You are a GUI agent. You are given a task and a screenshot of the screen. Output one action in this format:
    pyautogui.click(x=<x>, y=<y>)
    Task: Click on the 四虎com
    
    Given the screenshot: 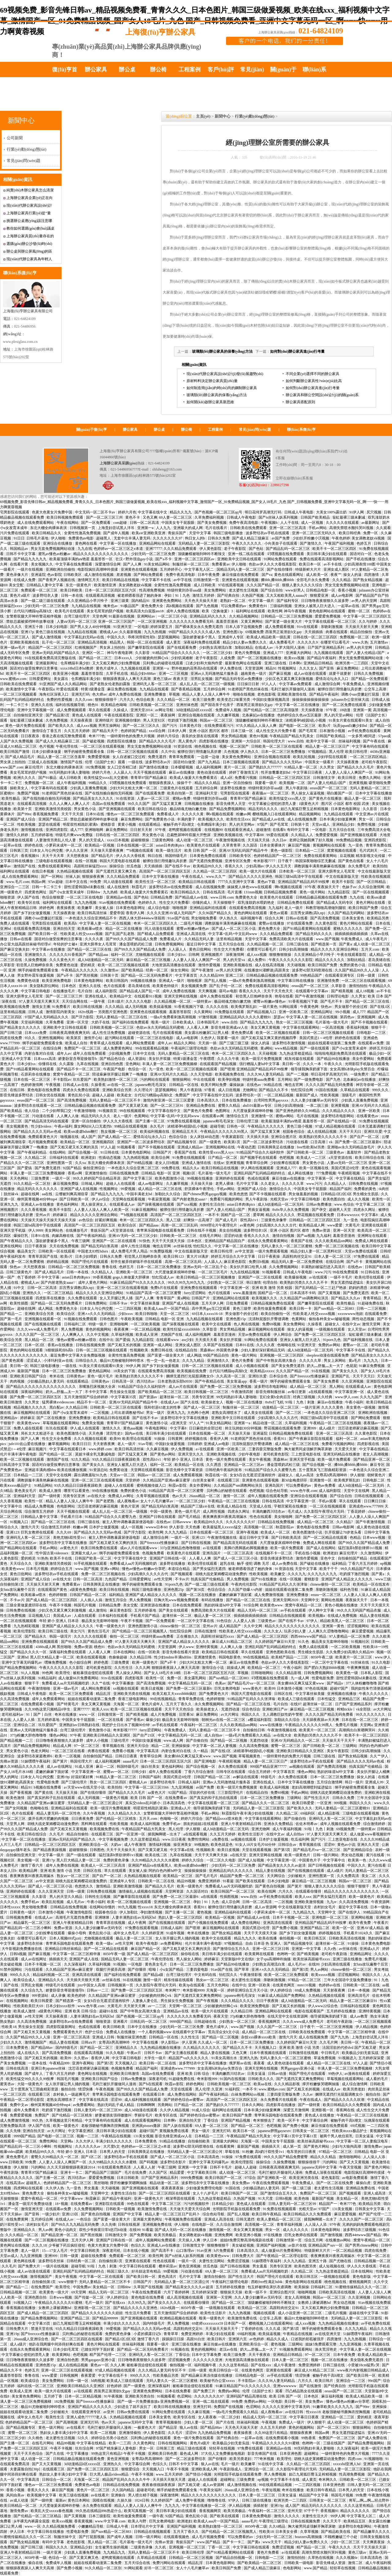 What is the action you would take?
    pyautogui.click(x=355, y=2459)
    